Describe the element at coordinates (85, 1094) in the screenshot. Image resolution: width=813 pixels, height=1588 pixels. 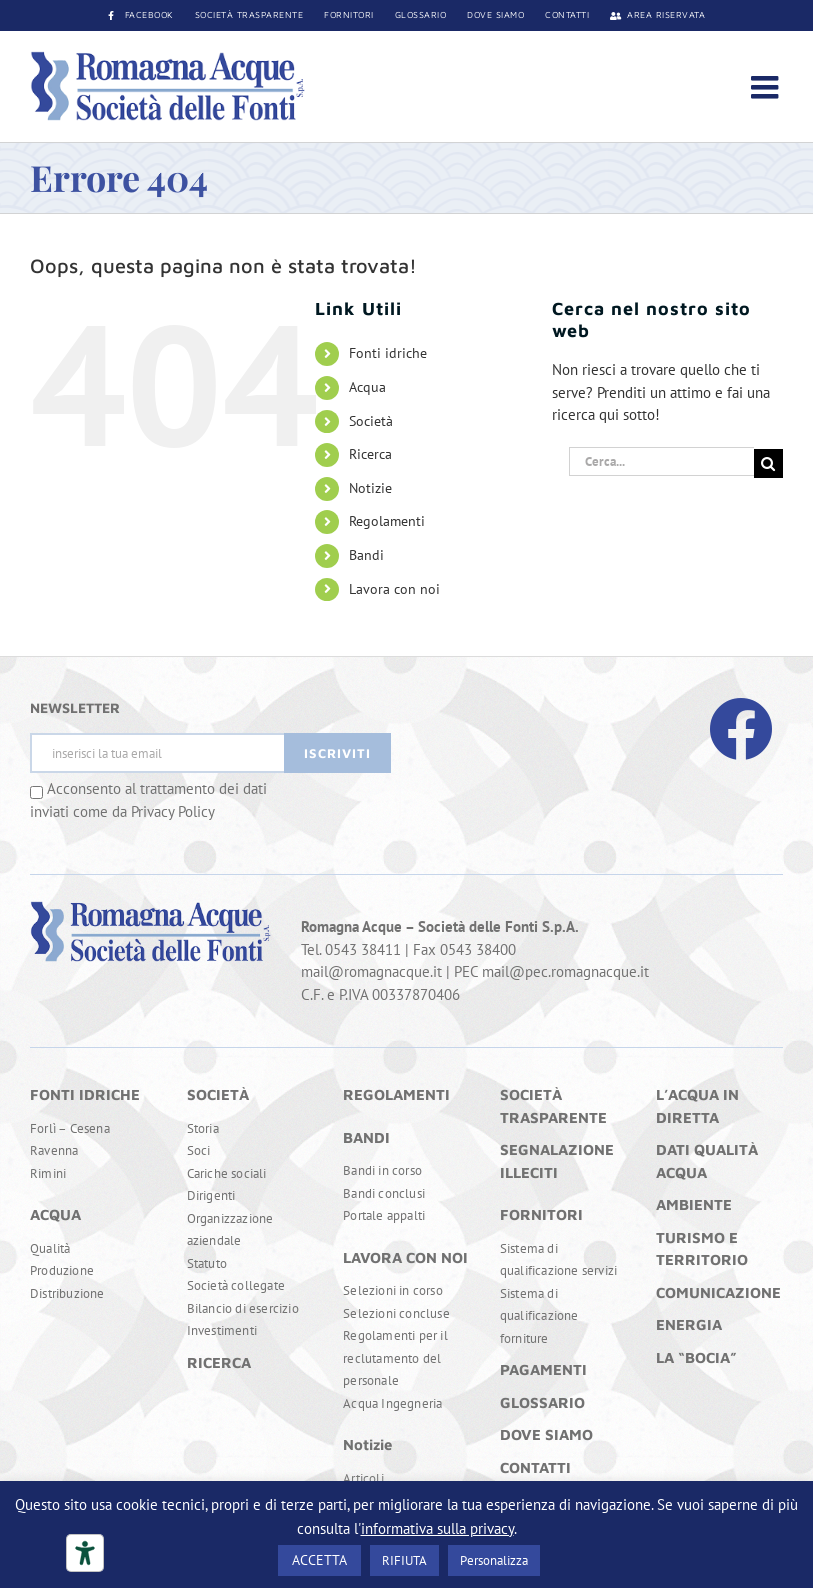
I see `FONTI IDRICHE` at that location.